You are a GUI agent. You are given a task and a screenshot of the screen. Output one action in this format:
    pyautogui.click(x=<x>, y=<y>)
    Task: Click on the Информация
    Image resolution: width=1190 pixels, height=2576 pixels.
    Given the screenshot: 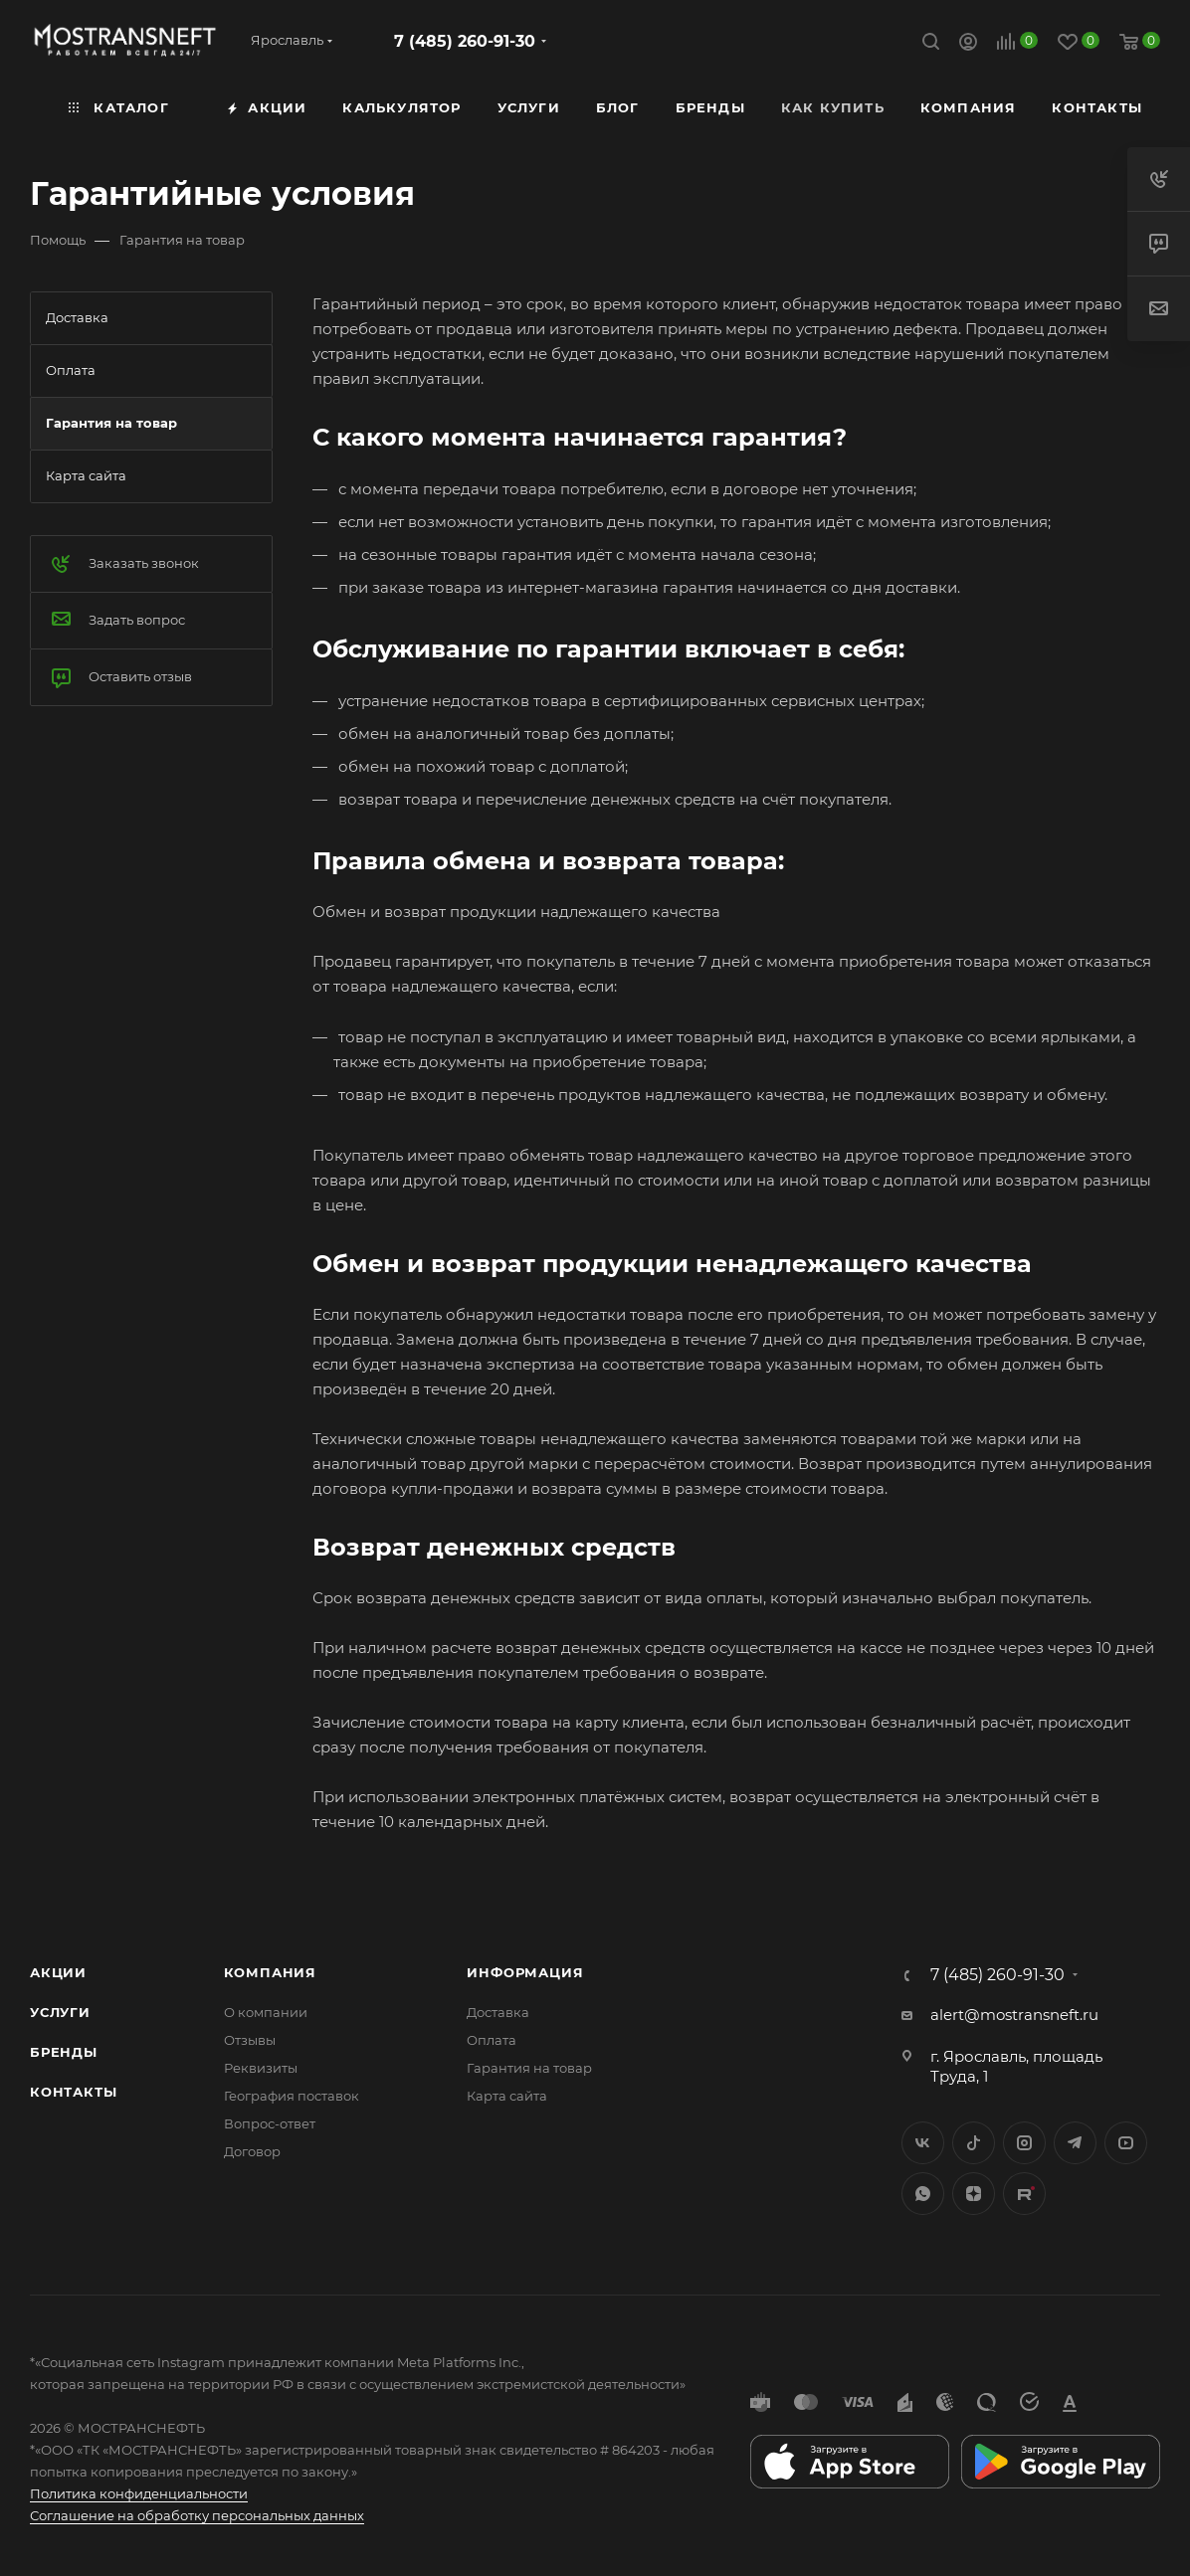 What is the action you would take?
    pyautogui.click(x=525, y=1972)
    